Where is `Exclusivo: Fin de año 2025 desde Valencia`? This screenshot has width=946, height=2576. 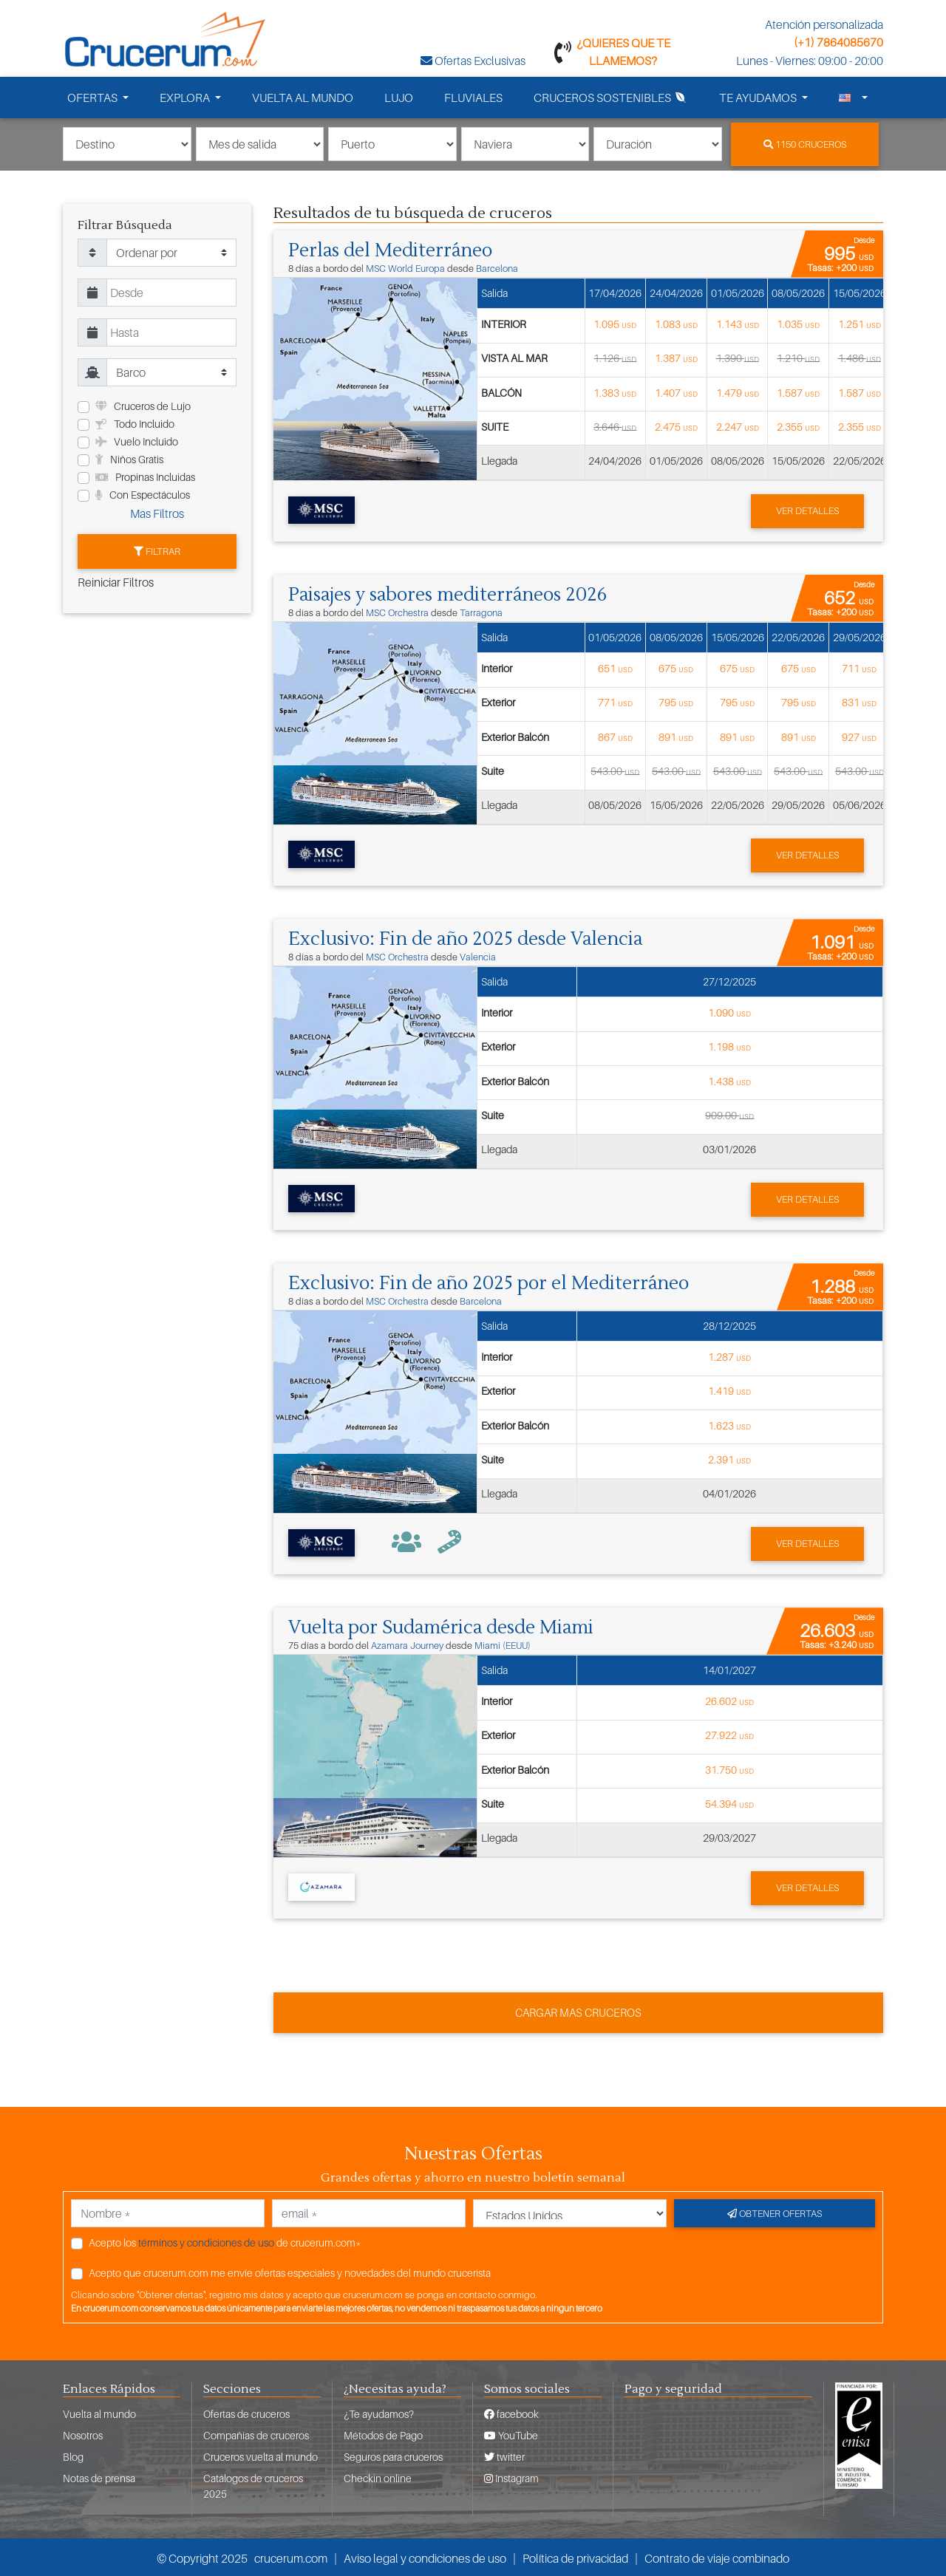
Exclusivo: Fin de año 2025 desde Valencia is located at coordinates (469, 937).